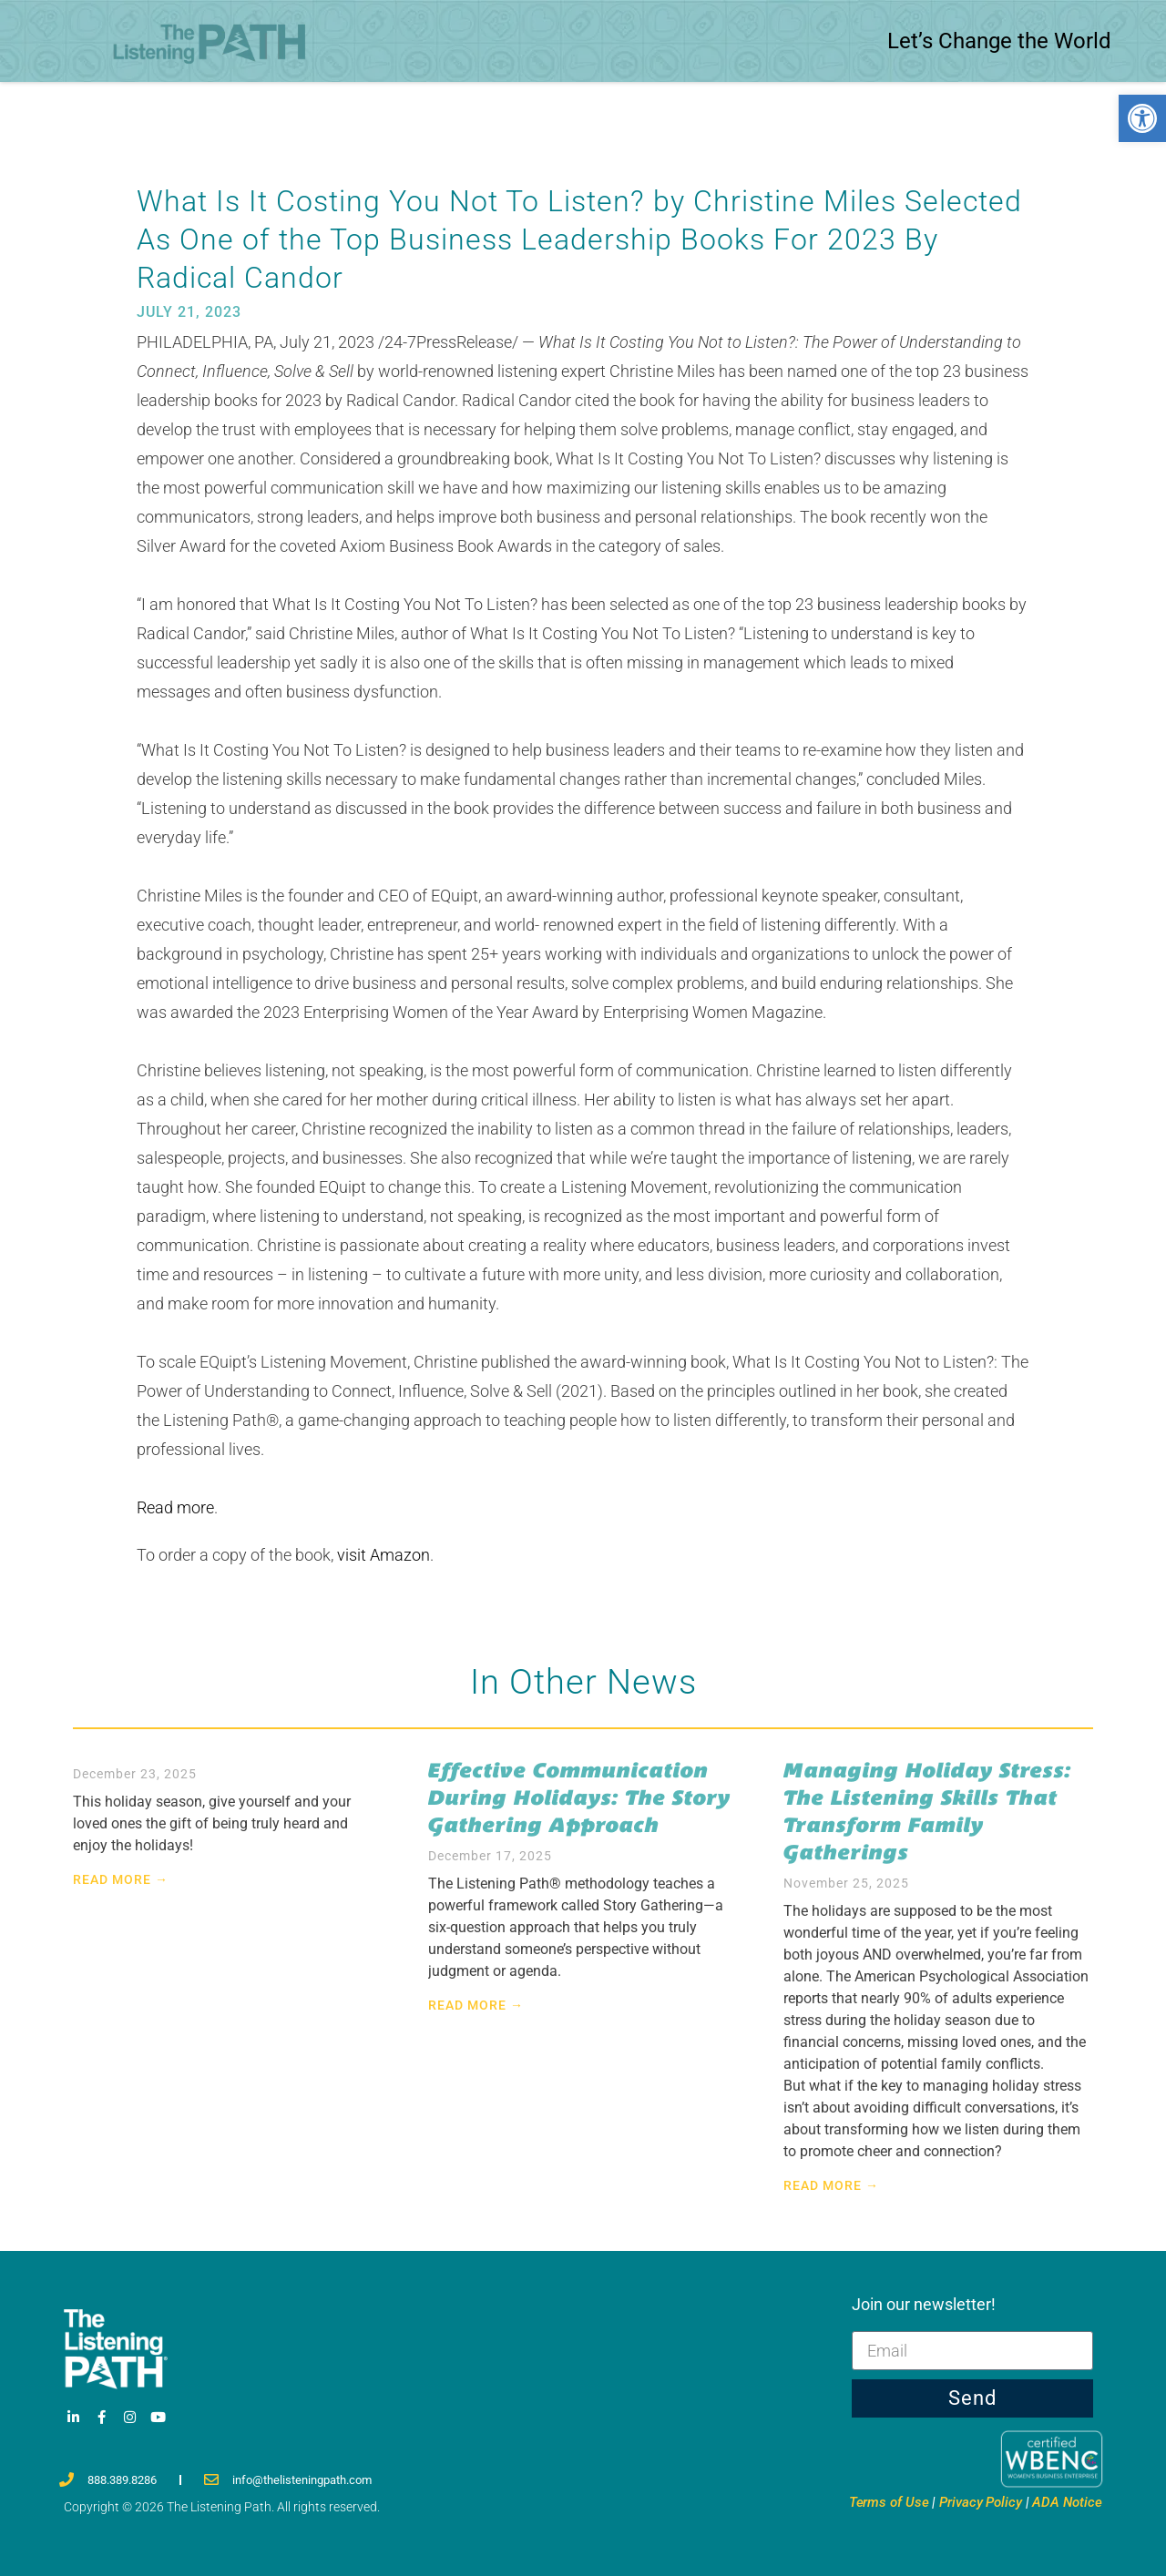 The width and height of the screenshot is (1166, 2576). Describe the element at coordinates (579, 1797) in the screenshot. I see `Effective Communication During Holidays: The Story Gathering Approach [link]` at that location.